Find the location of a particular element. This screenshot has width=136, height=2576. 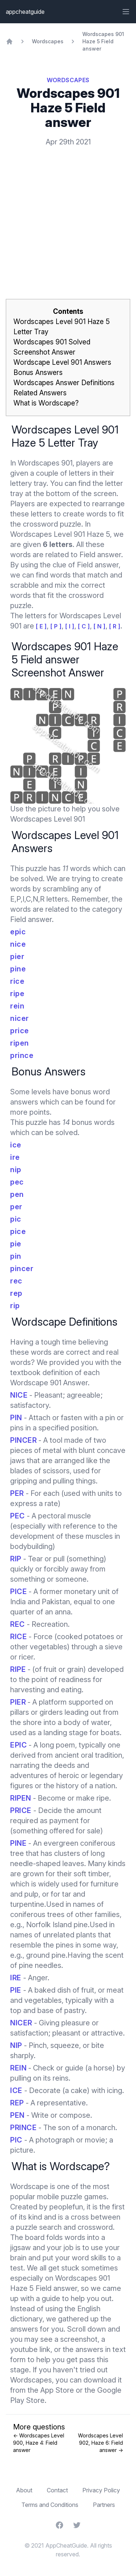

rein is located at coordinates (17, 1006).